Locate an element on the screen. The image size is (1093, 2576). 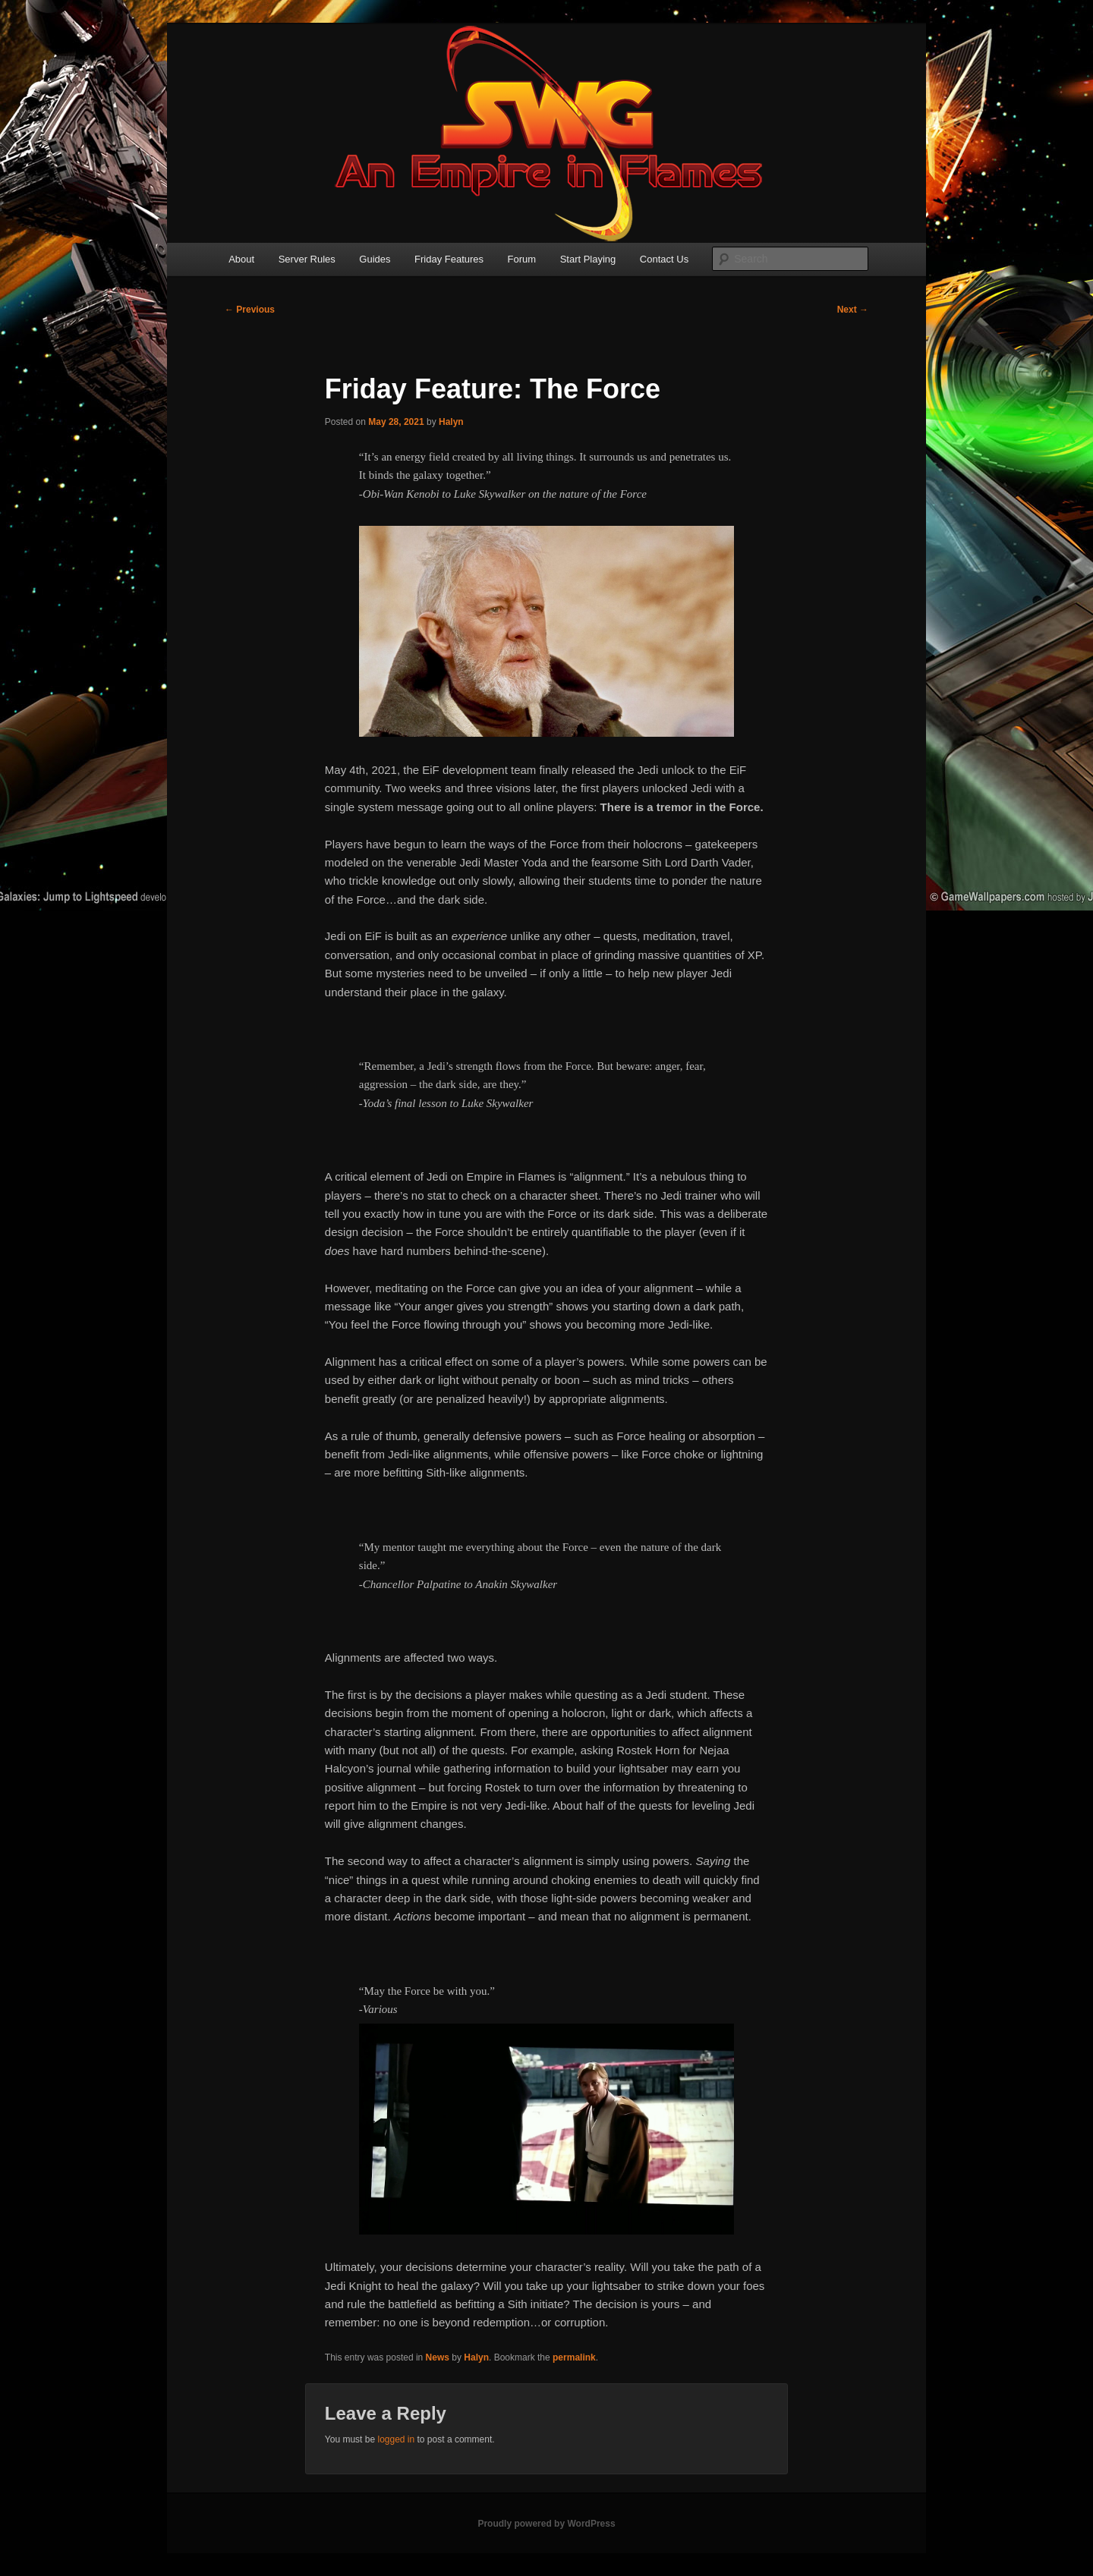
logged in is located at coordinates (395, 2439).